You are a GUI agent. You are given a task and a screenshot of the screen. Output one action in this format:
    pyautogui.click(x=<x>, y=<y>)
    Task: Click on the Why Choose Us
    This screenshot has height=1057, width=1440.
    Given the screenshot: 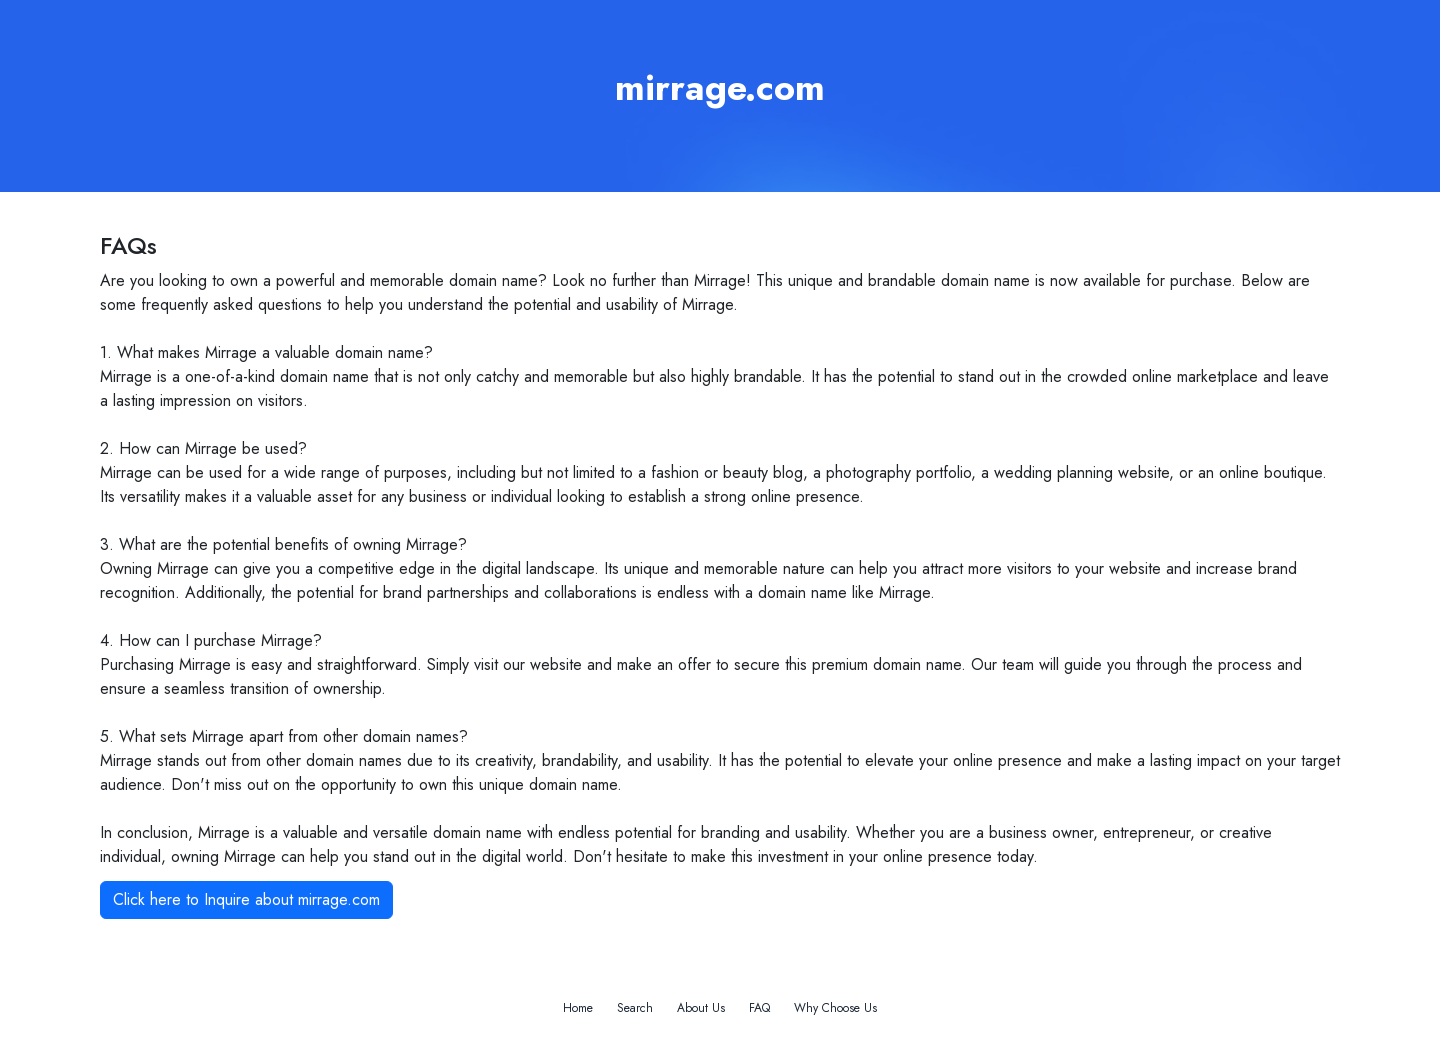 What is the action you would take?
    pyautogui.click(x=835, y=1008)
    